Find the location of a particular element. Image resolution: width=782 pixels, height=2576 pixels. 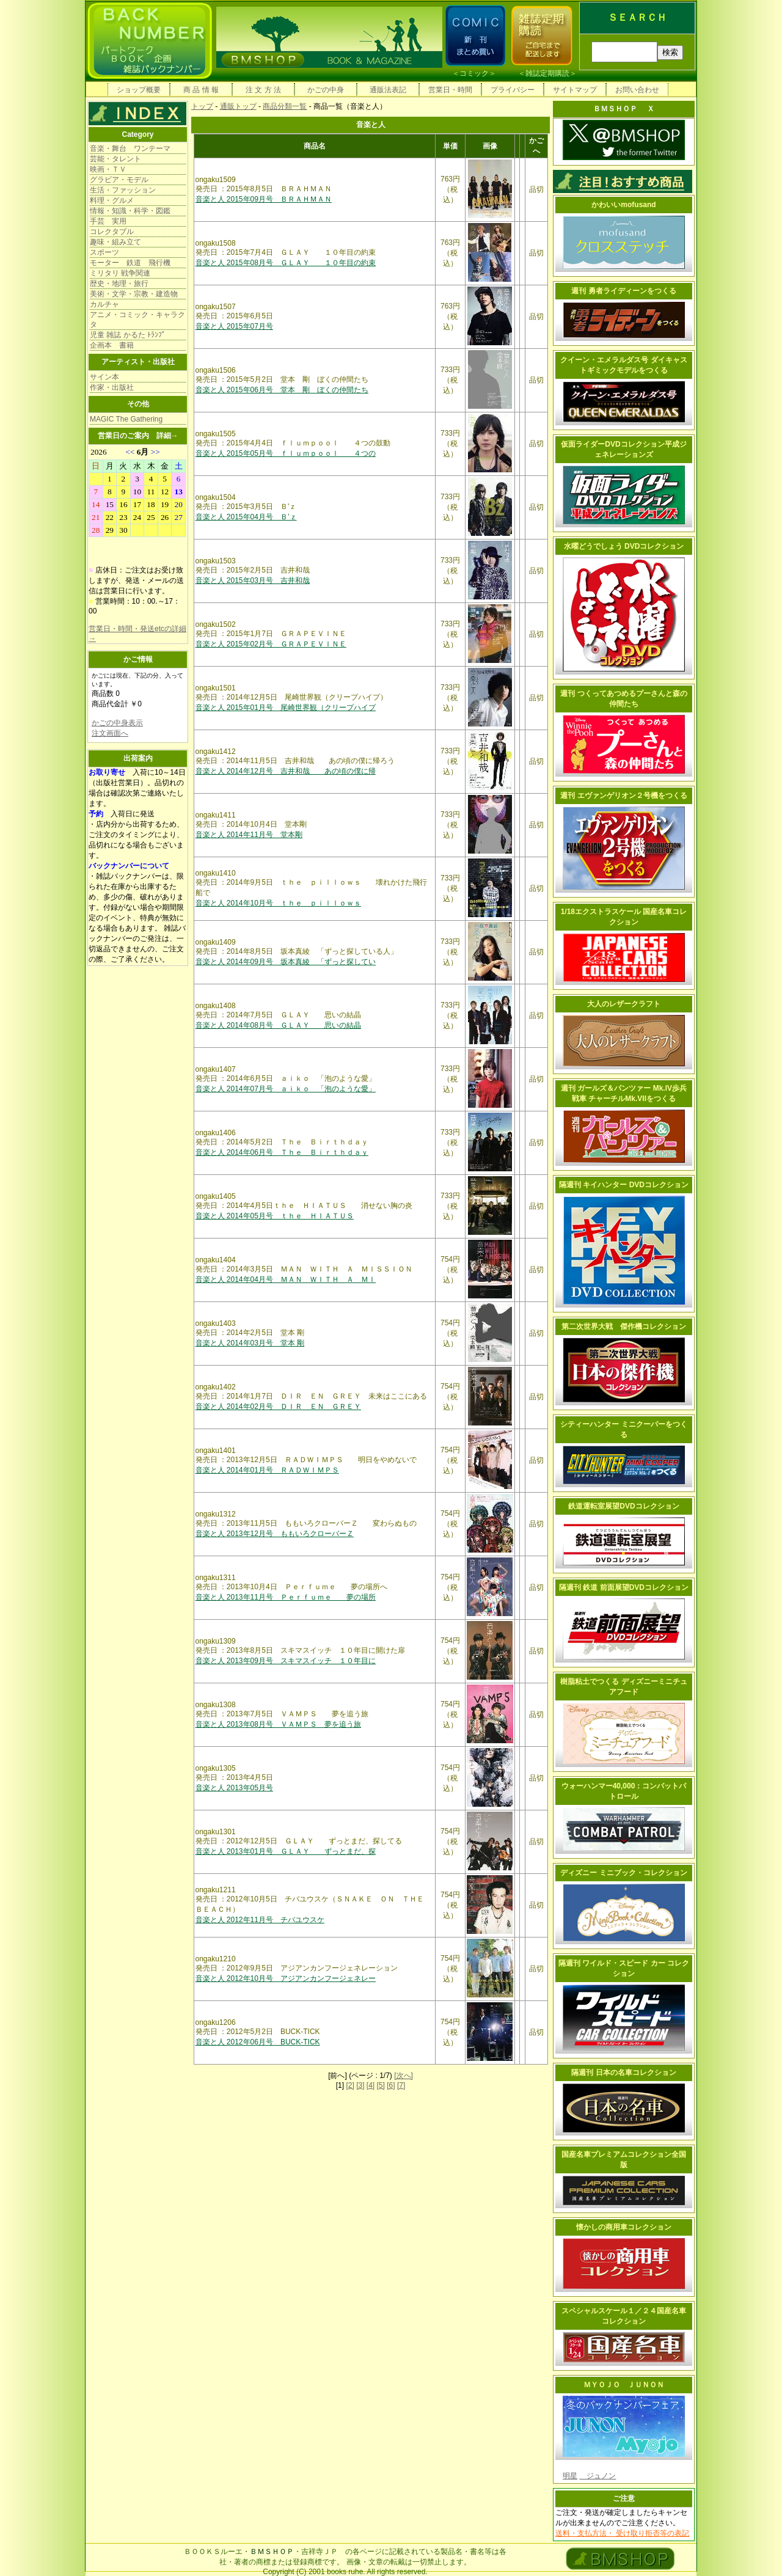

モーター 鉄道 飛行機 is located at coordinates (130, 262).